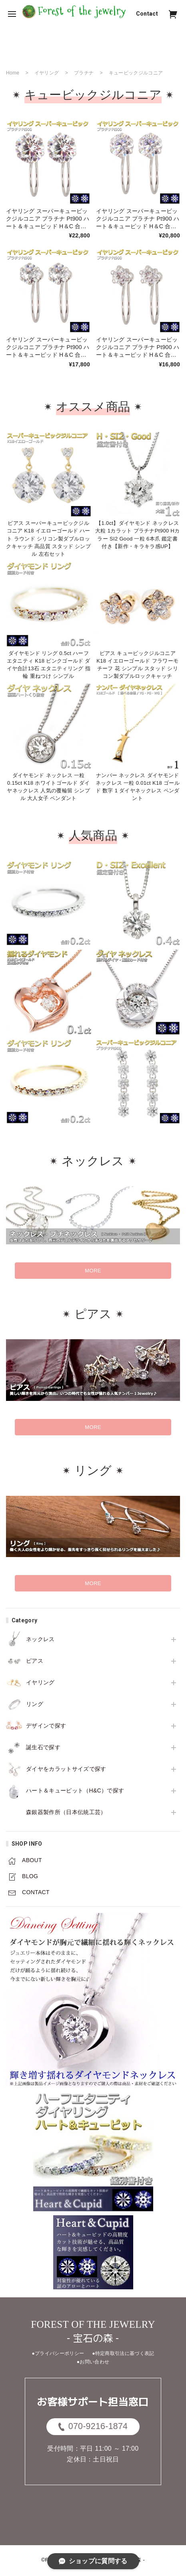 Image resolution: width=186 pixels, height=2576 pixels. What do you see at coordinates (66, 1812) in the screenshot?
I see `森銀器製作所（日本伝統工芸）` at bounding box center [66, 1812].